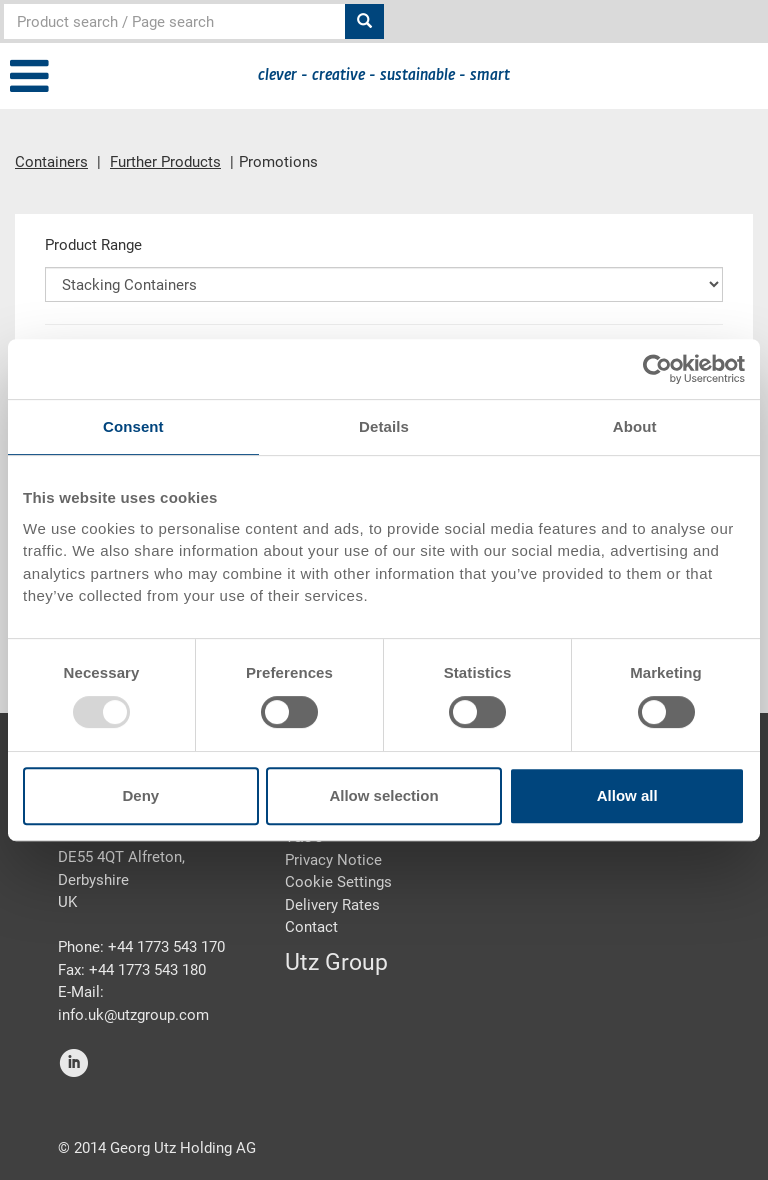 This screenshot has height=1180, width=768. Describe the element at coordinates (383, 795) in the screenshot. I see `Allow selection` at that location.